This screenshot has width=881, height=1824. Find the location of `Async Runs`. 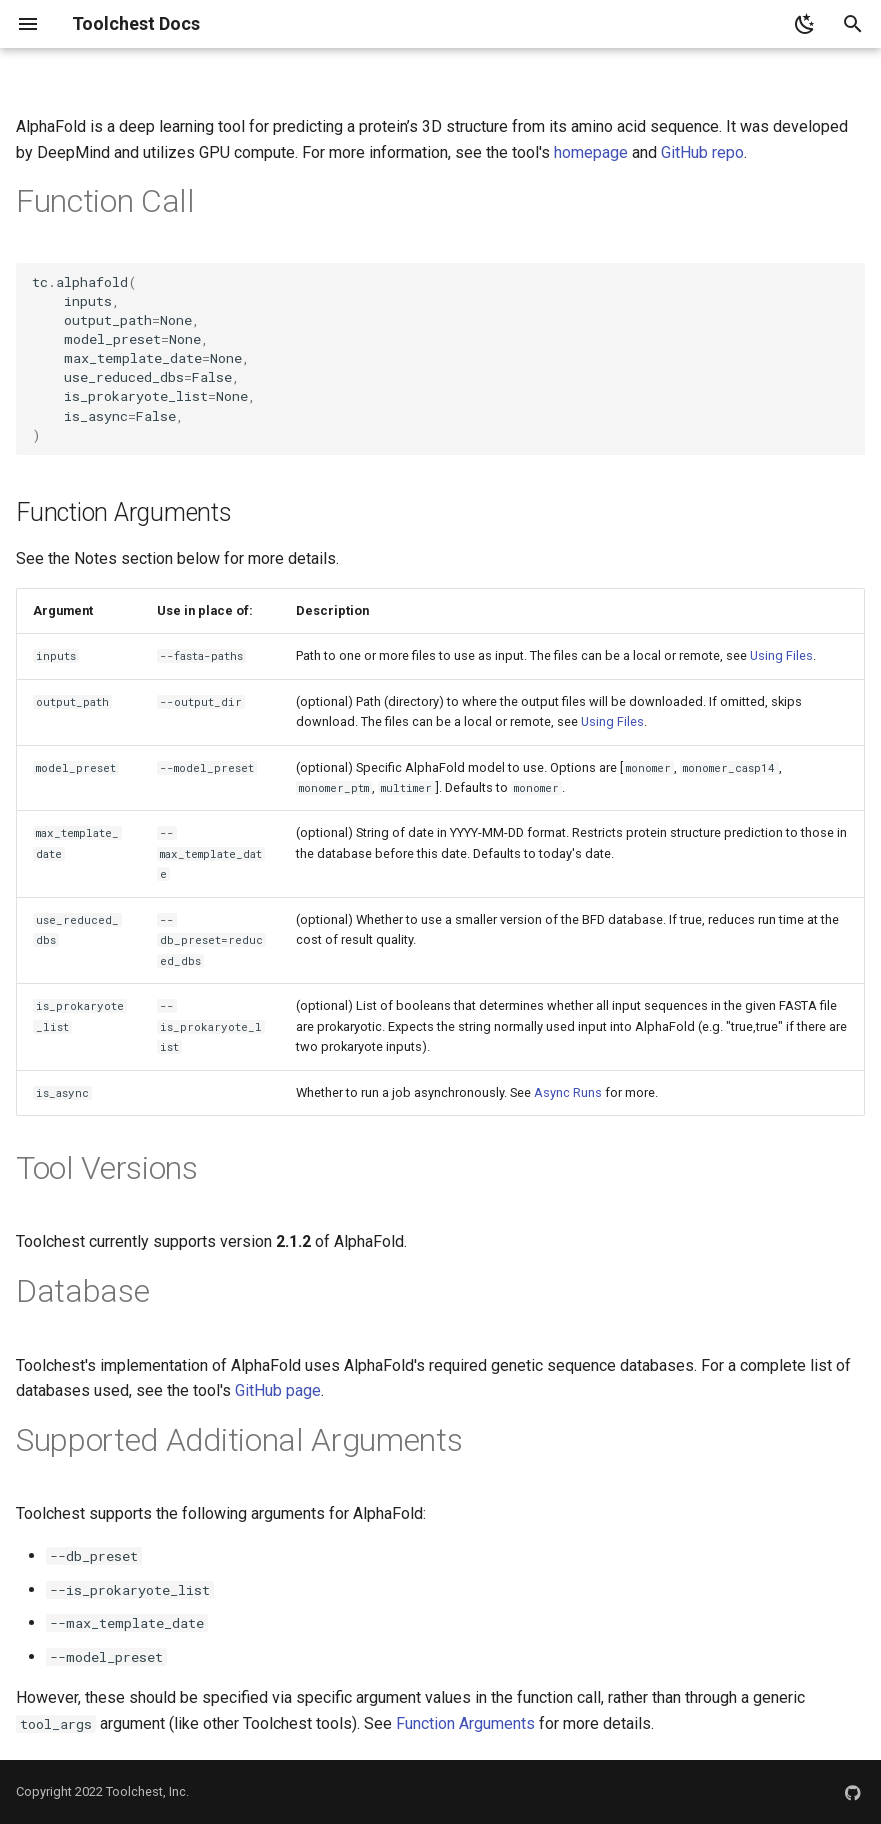

Async Runs is located at coordinates (568, 1092).